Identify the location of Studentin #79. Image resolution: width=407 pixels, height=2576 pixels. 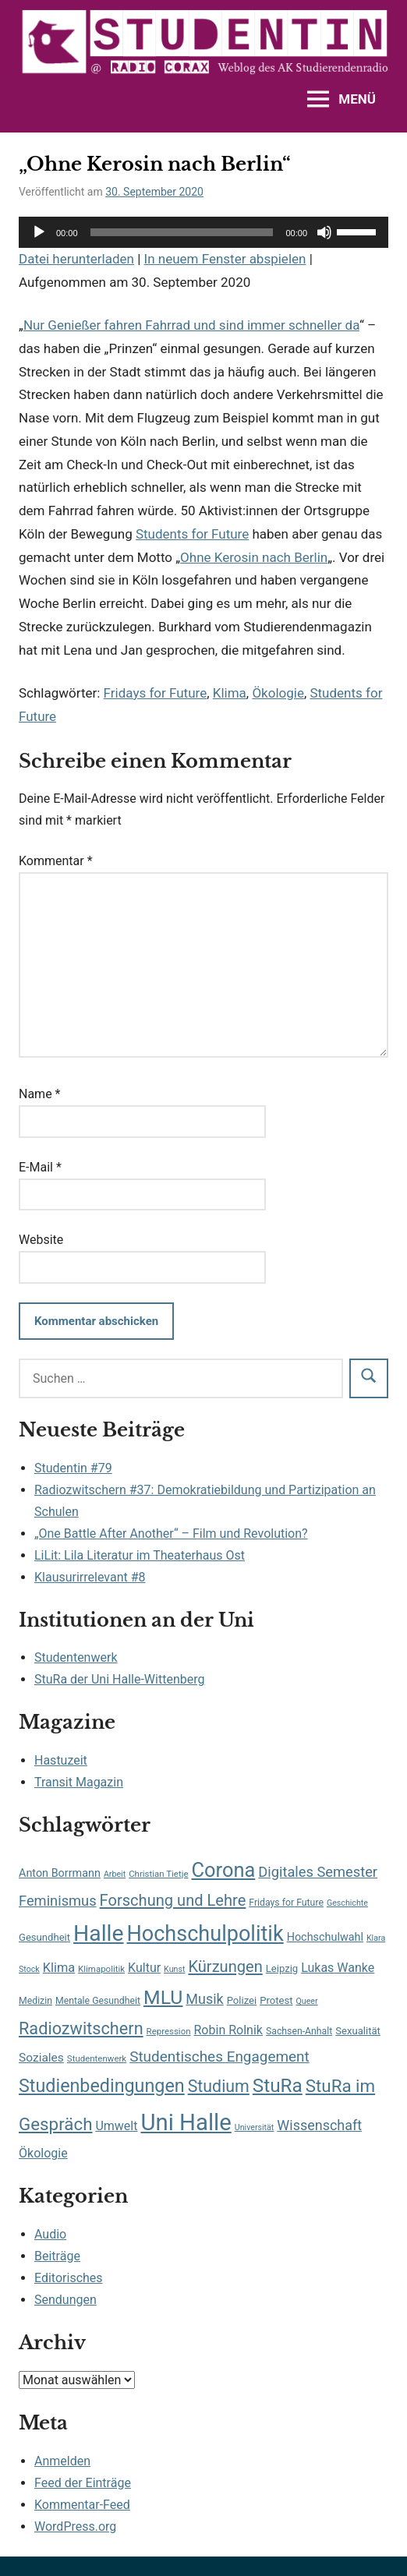
(73, 1468).